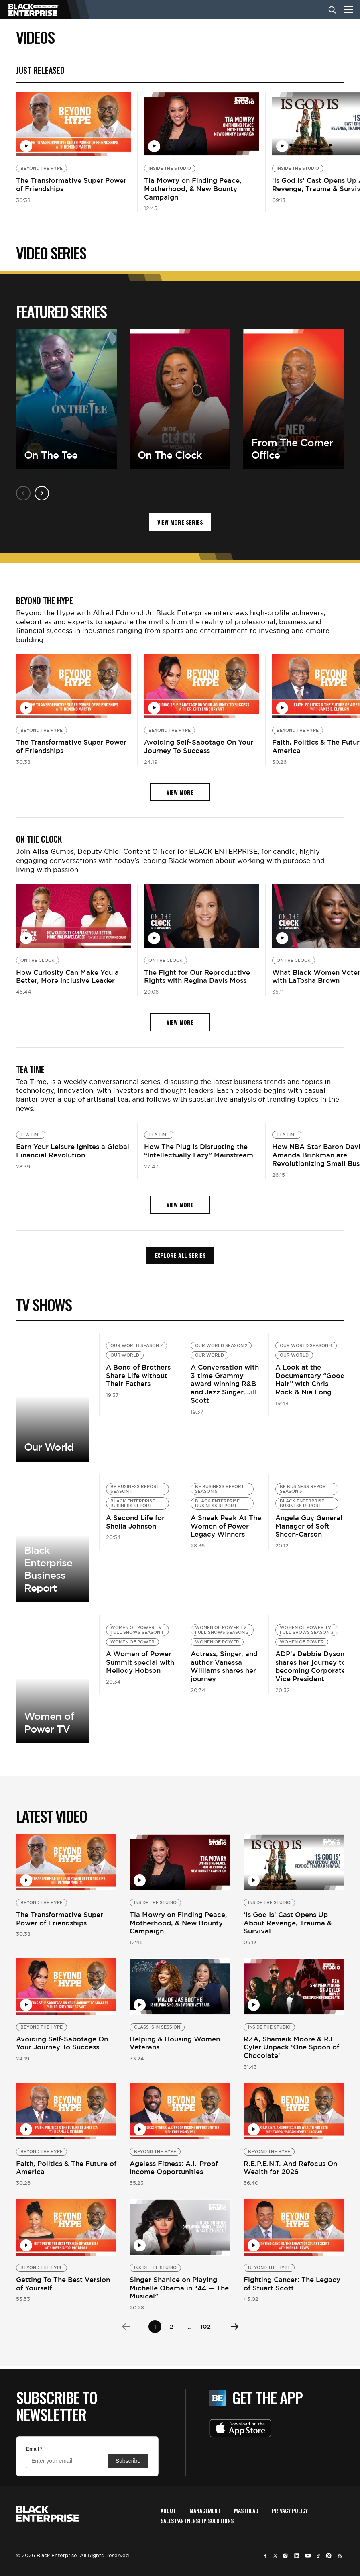  What do you see at coordinates (291, 2047) in the screenshot?
I see `RZA, Shameik Moore & RJ Cyler Unpack ‘One Spoon of Chocolate’` at bounding box center [291, 2047].